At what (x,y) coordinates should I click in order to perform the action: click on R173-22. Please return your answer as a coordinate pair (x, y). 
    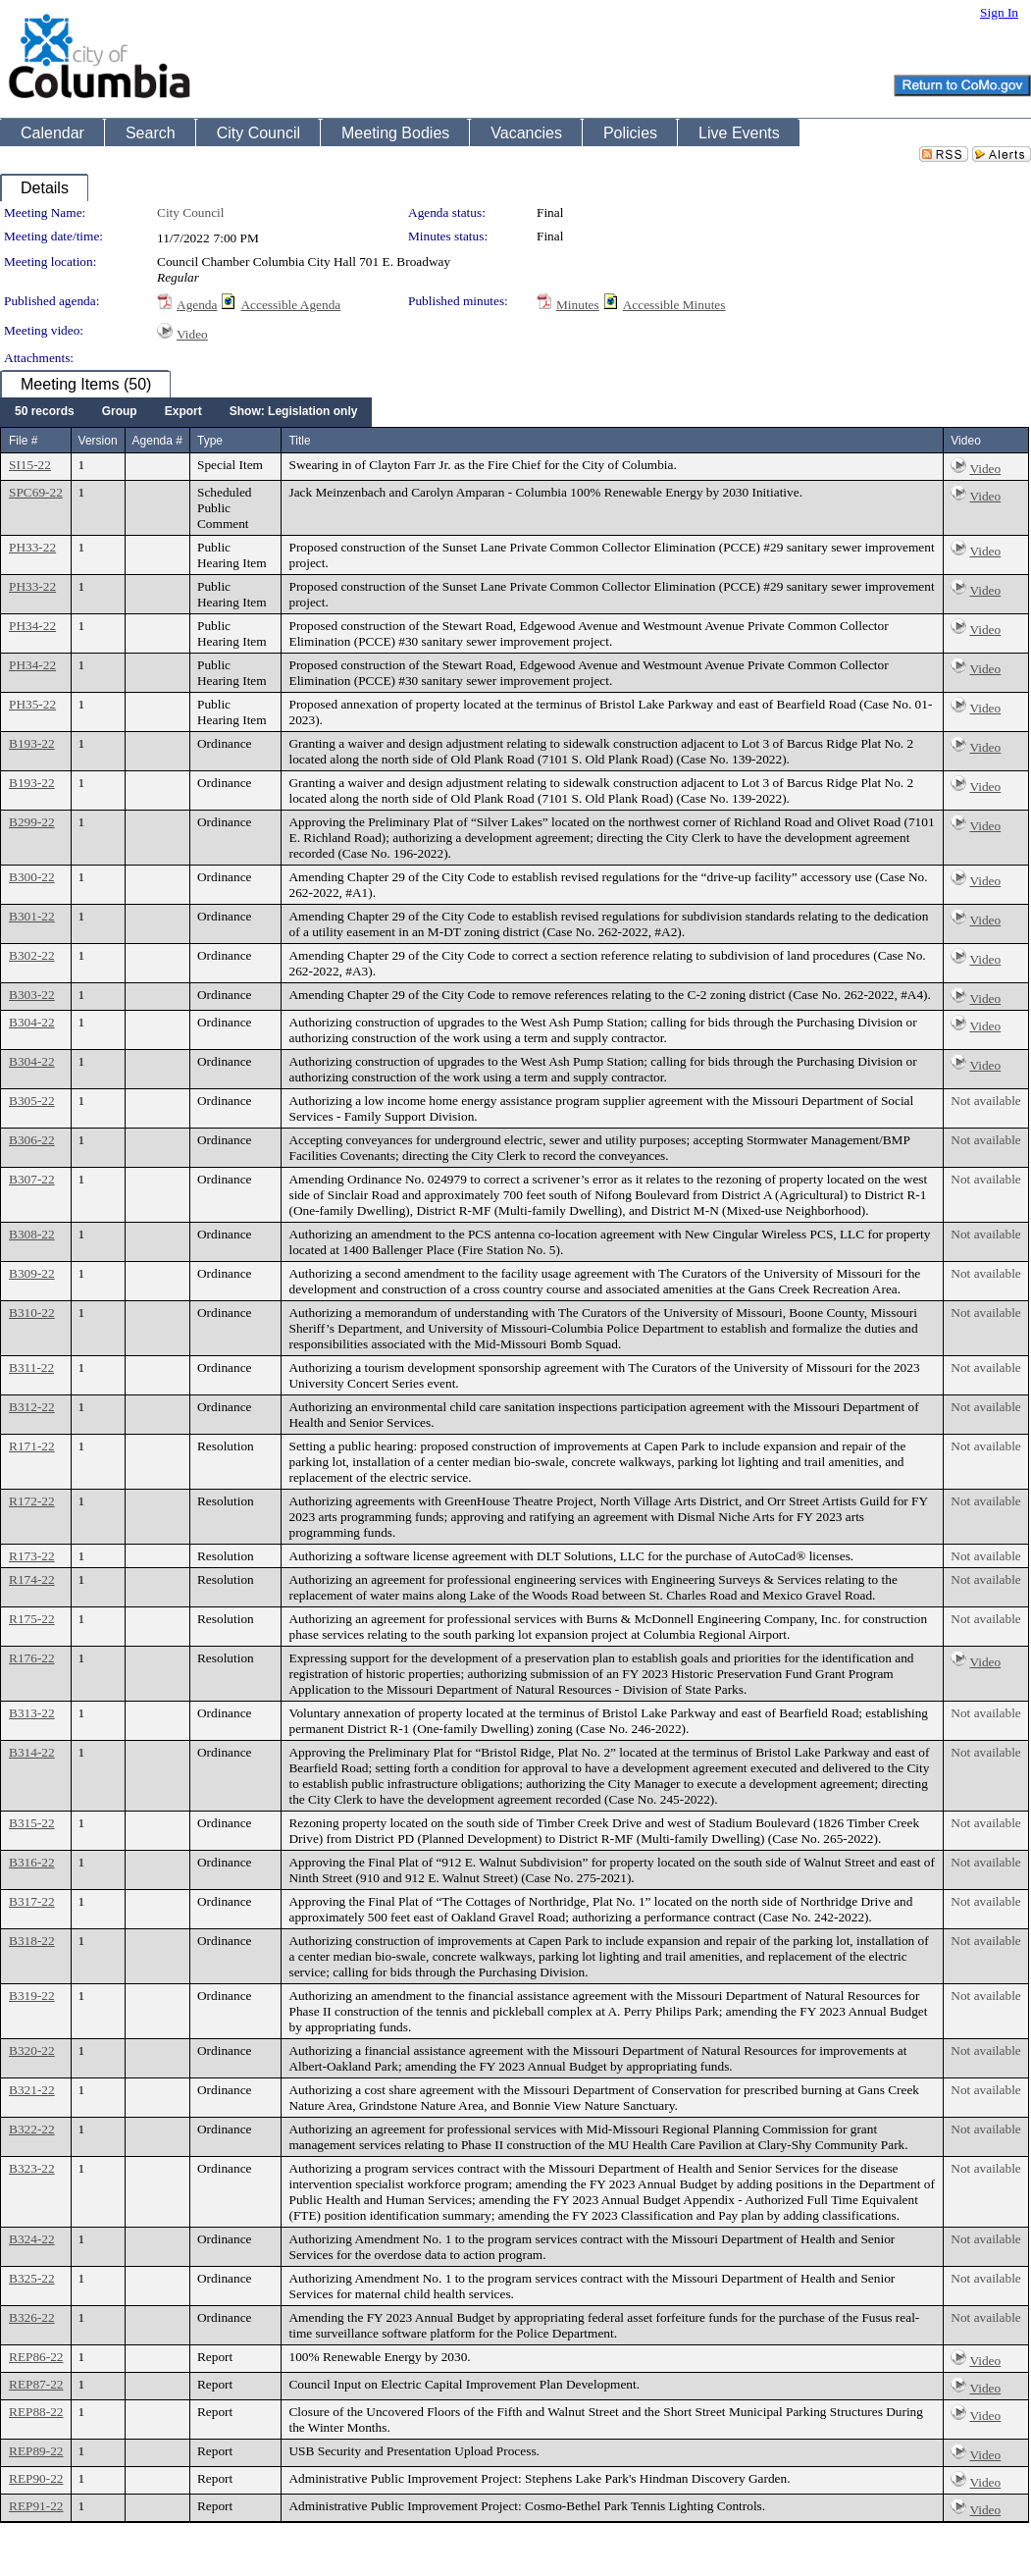
    Looking at the image, I should click on (32, 1556).